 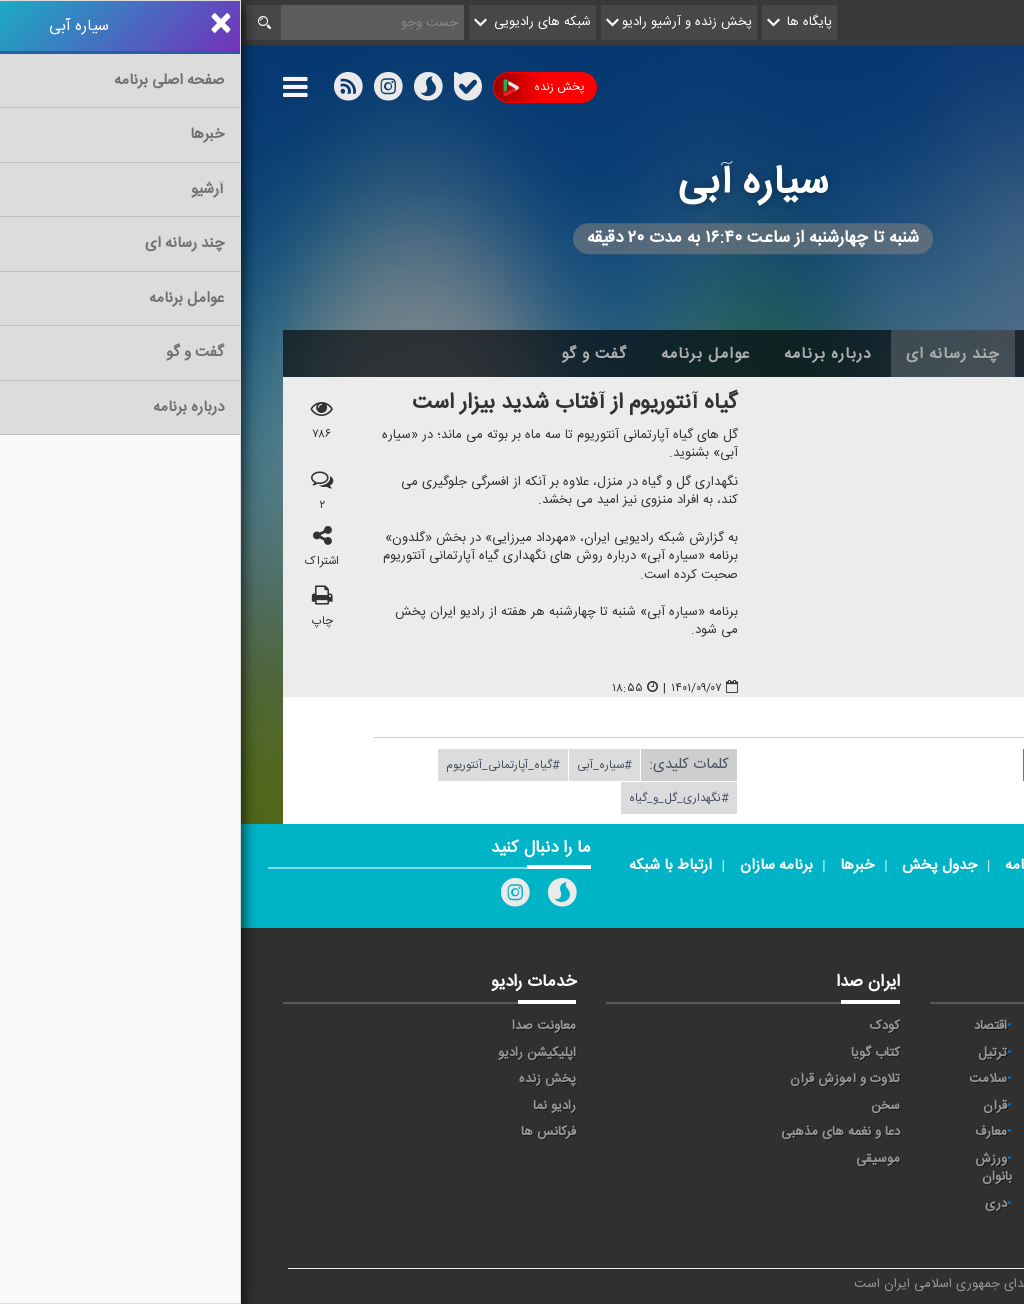 What do you see at coordinates (644, 1026) in the screenshot?
I see `کودک` at bounding box center [644, 1026].